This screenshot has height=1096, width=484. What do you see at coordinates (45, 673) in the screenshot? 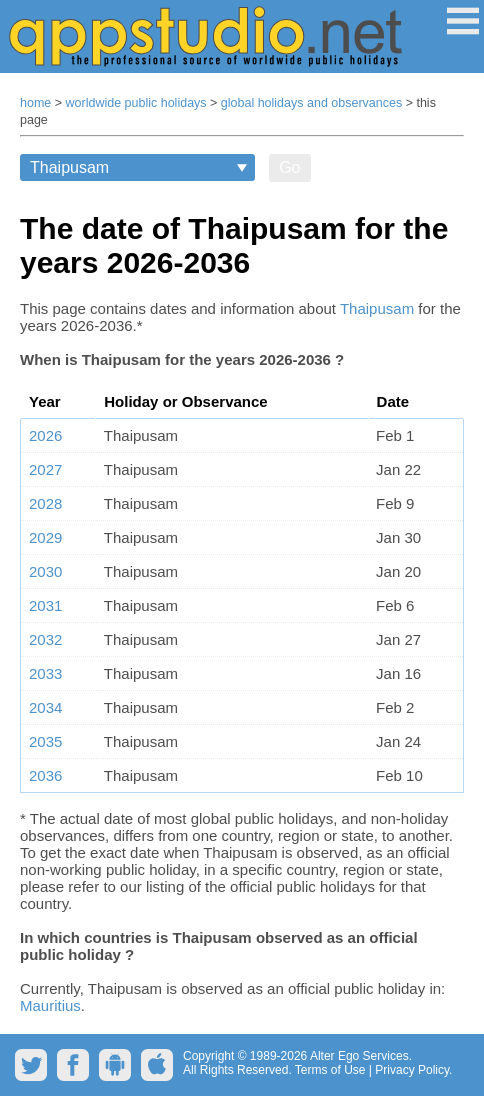
I see `2033` at bounding box center [45, 673].